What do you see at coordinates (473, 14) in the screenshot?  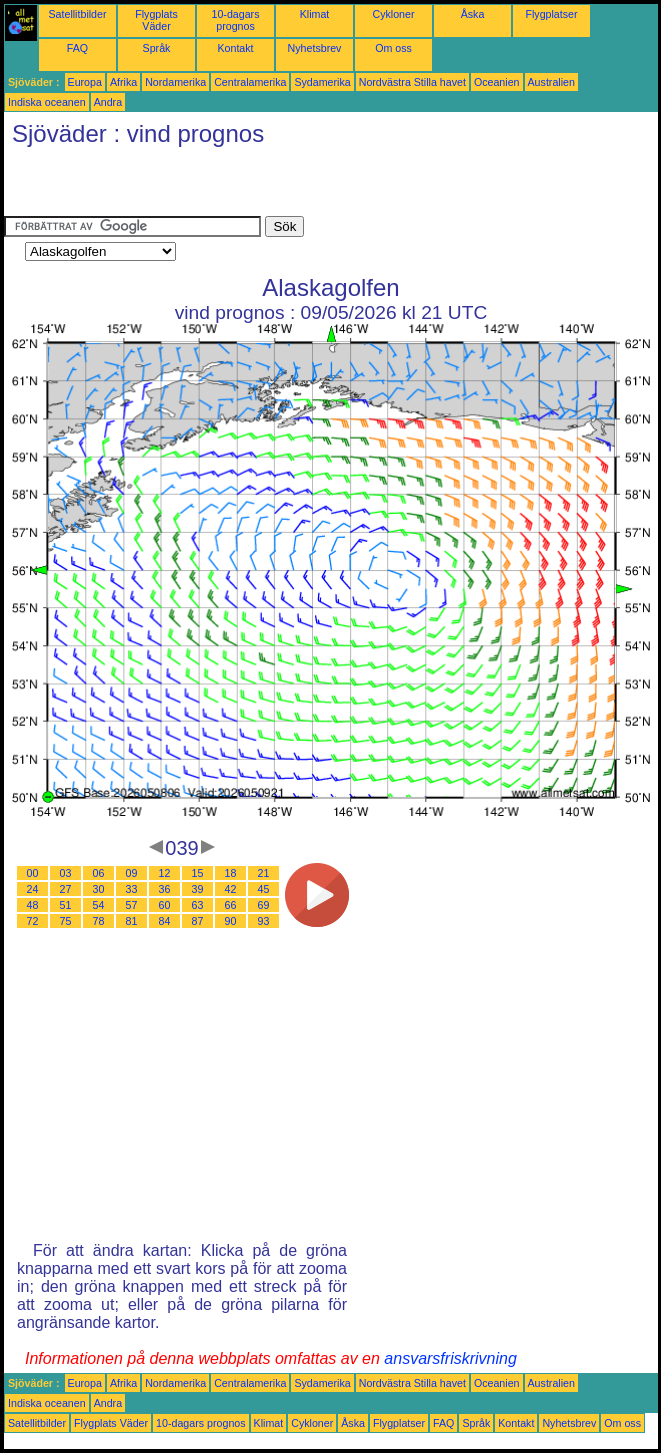 I see `Åska` at bounding box center [473, 14].